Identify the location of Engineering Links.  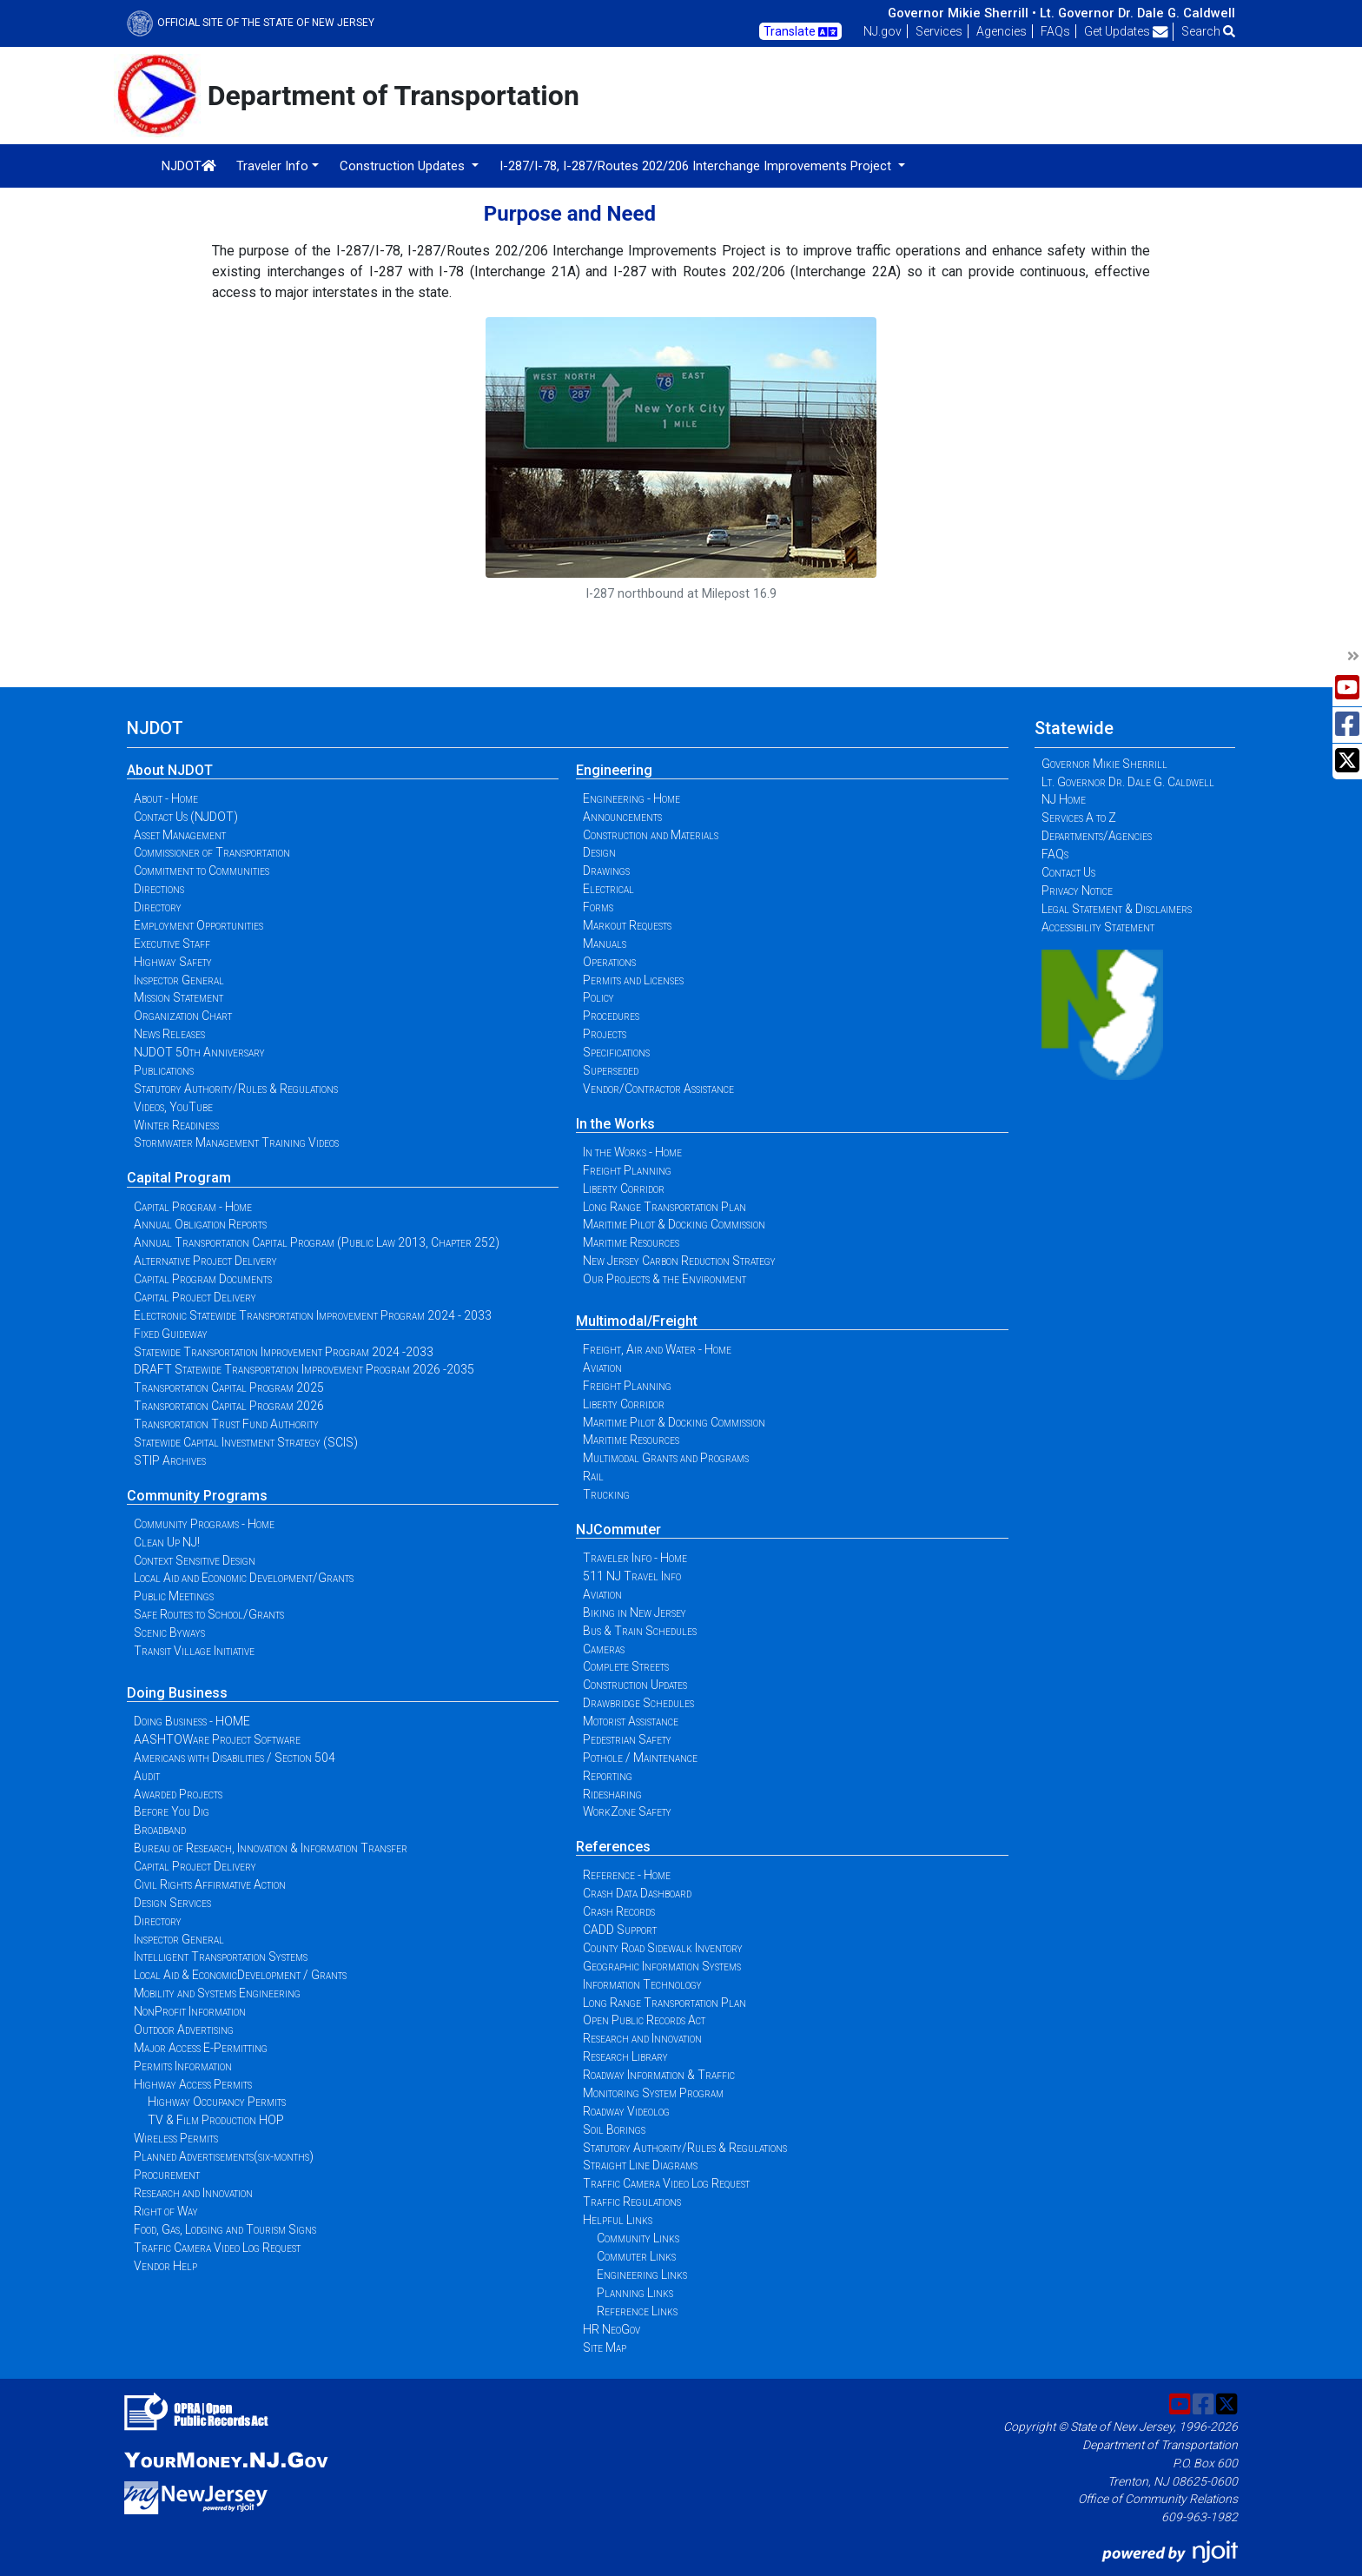
(642, 2274).